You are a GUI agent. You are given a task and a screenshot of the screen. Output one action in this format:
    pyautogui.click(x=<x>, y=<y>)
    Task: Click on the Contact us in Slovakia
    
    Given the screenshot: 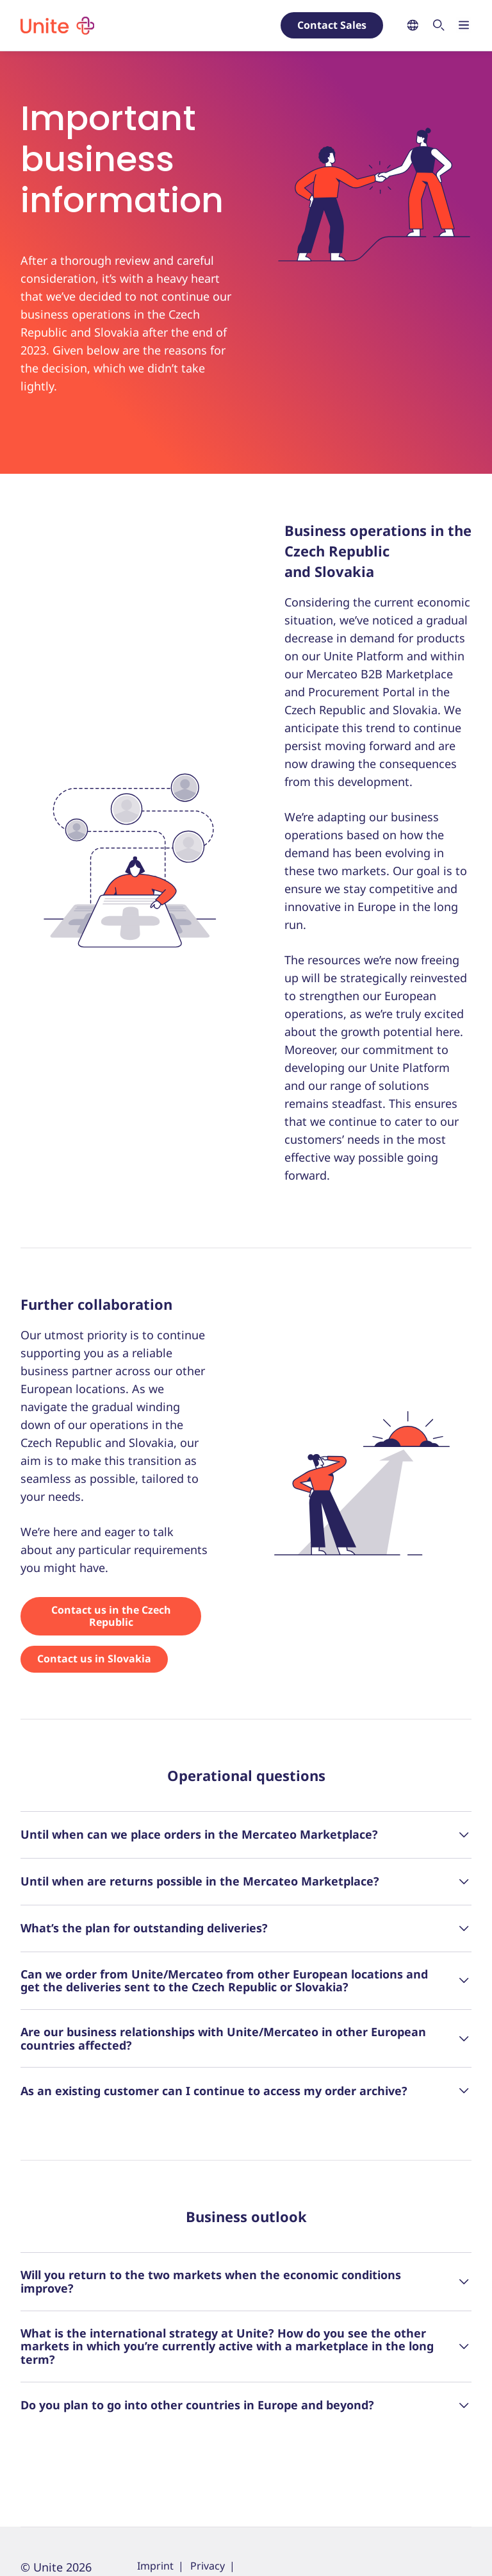 What is the action you would take?
    pyautogui.click(x=94, y=1659)
    